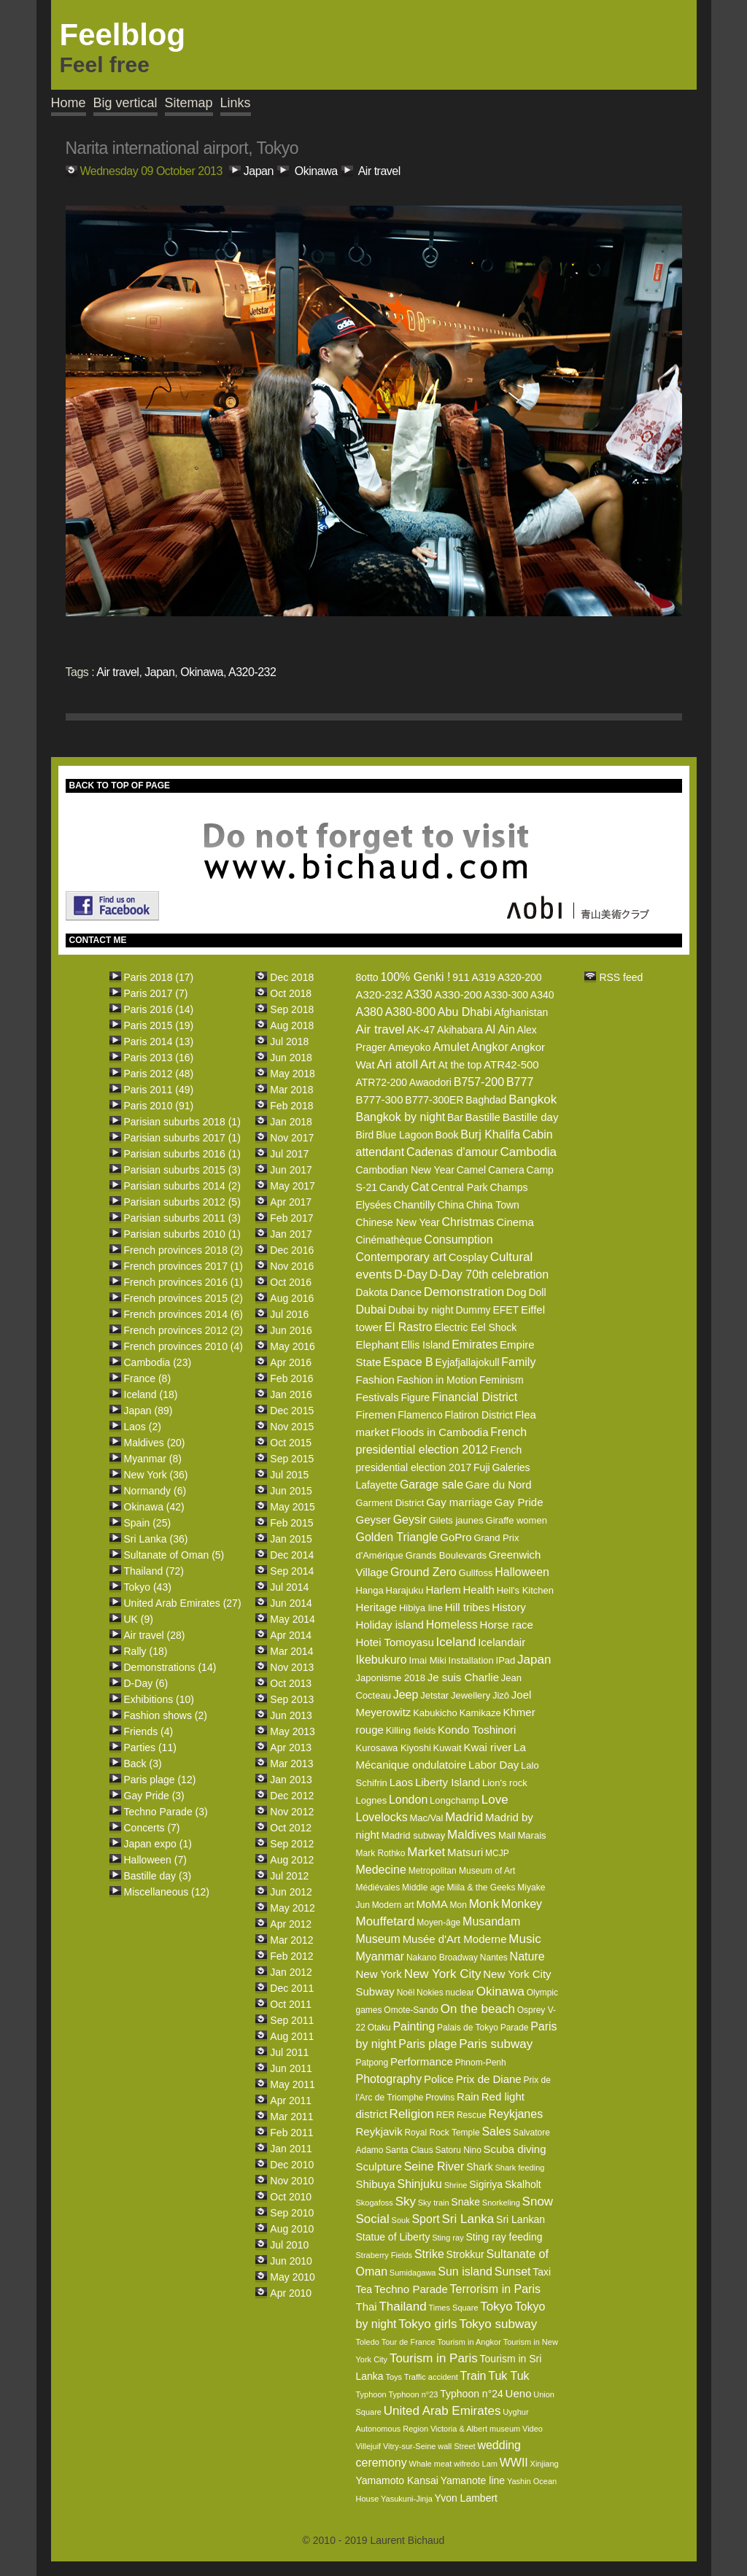  Describe the element at coordinates (472, 1310) in the screenshot. I see `Dummy` at that location.